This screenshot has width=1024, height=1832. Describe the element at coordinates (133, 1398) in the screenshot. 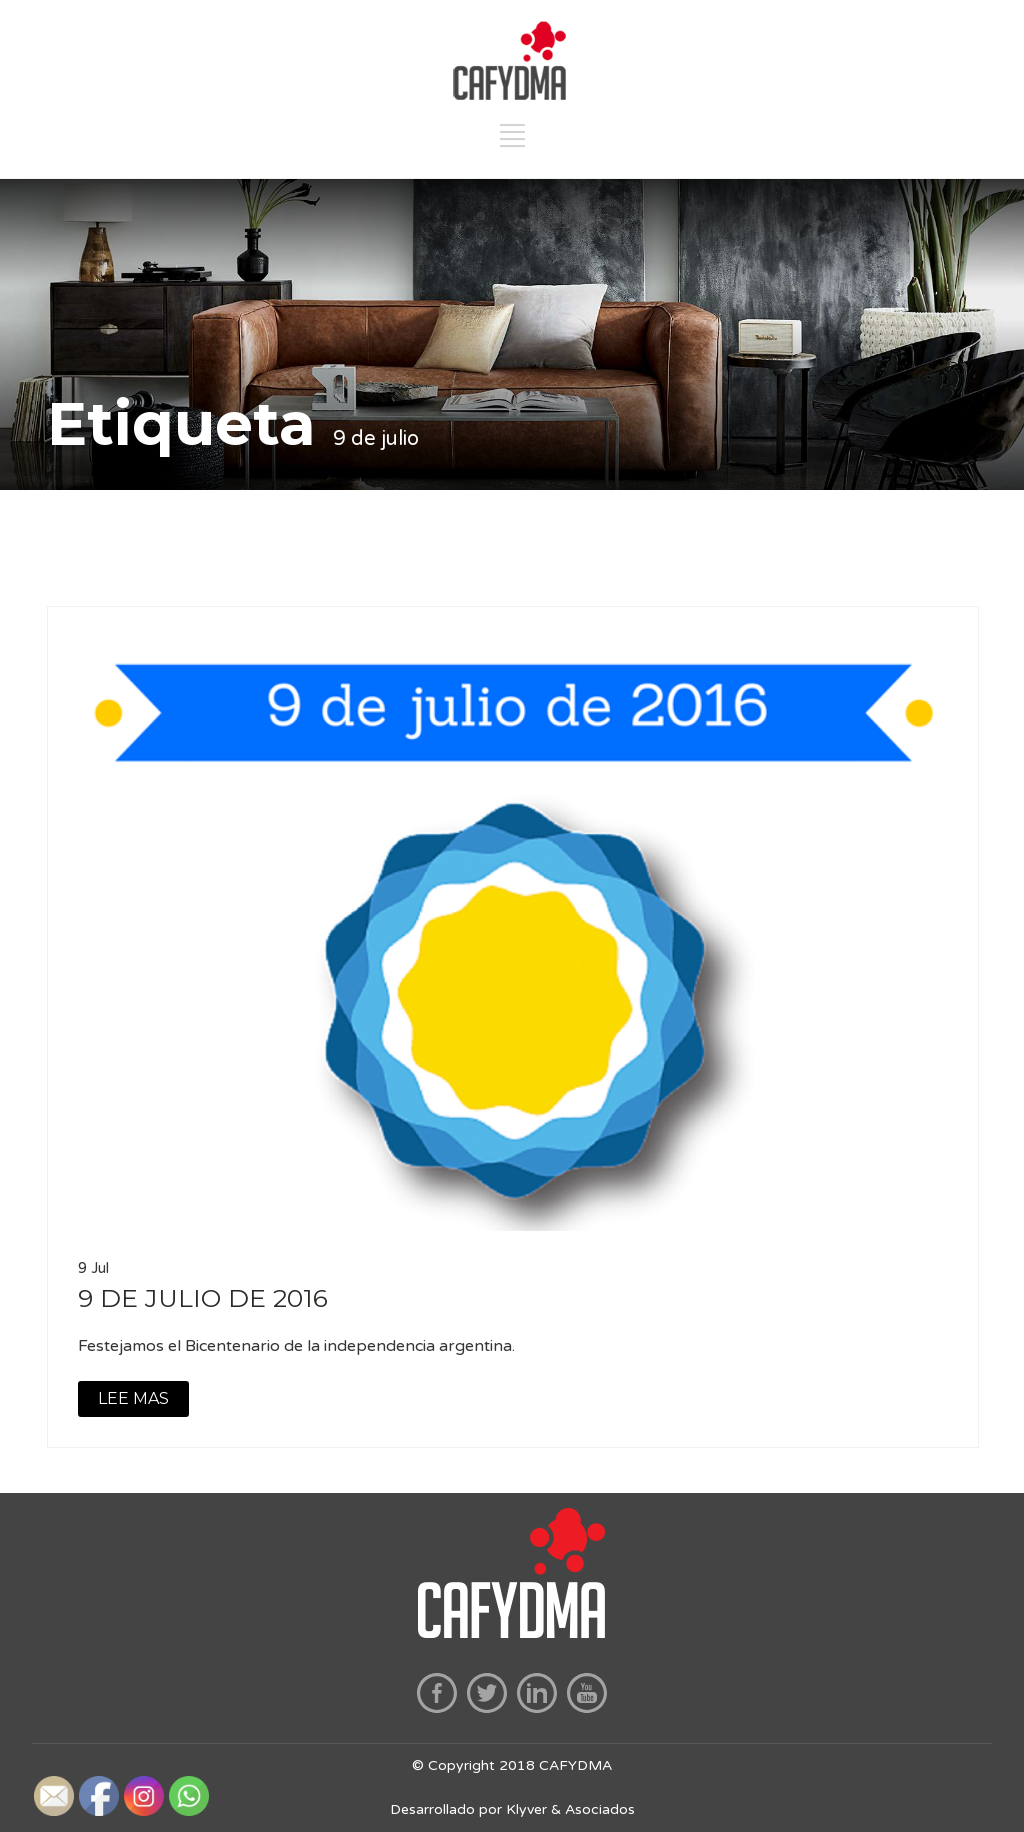

I see `LEE MAS` at that location.